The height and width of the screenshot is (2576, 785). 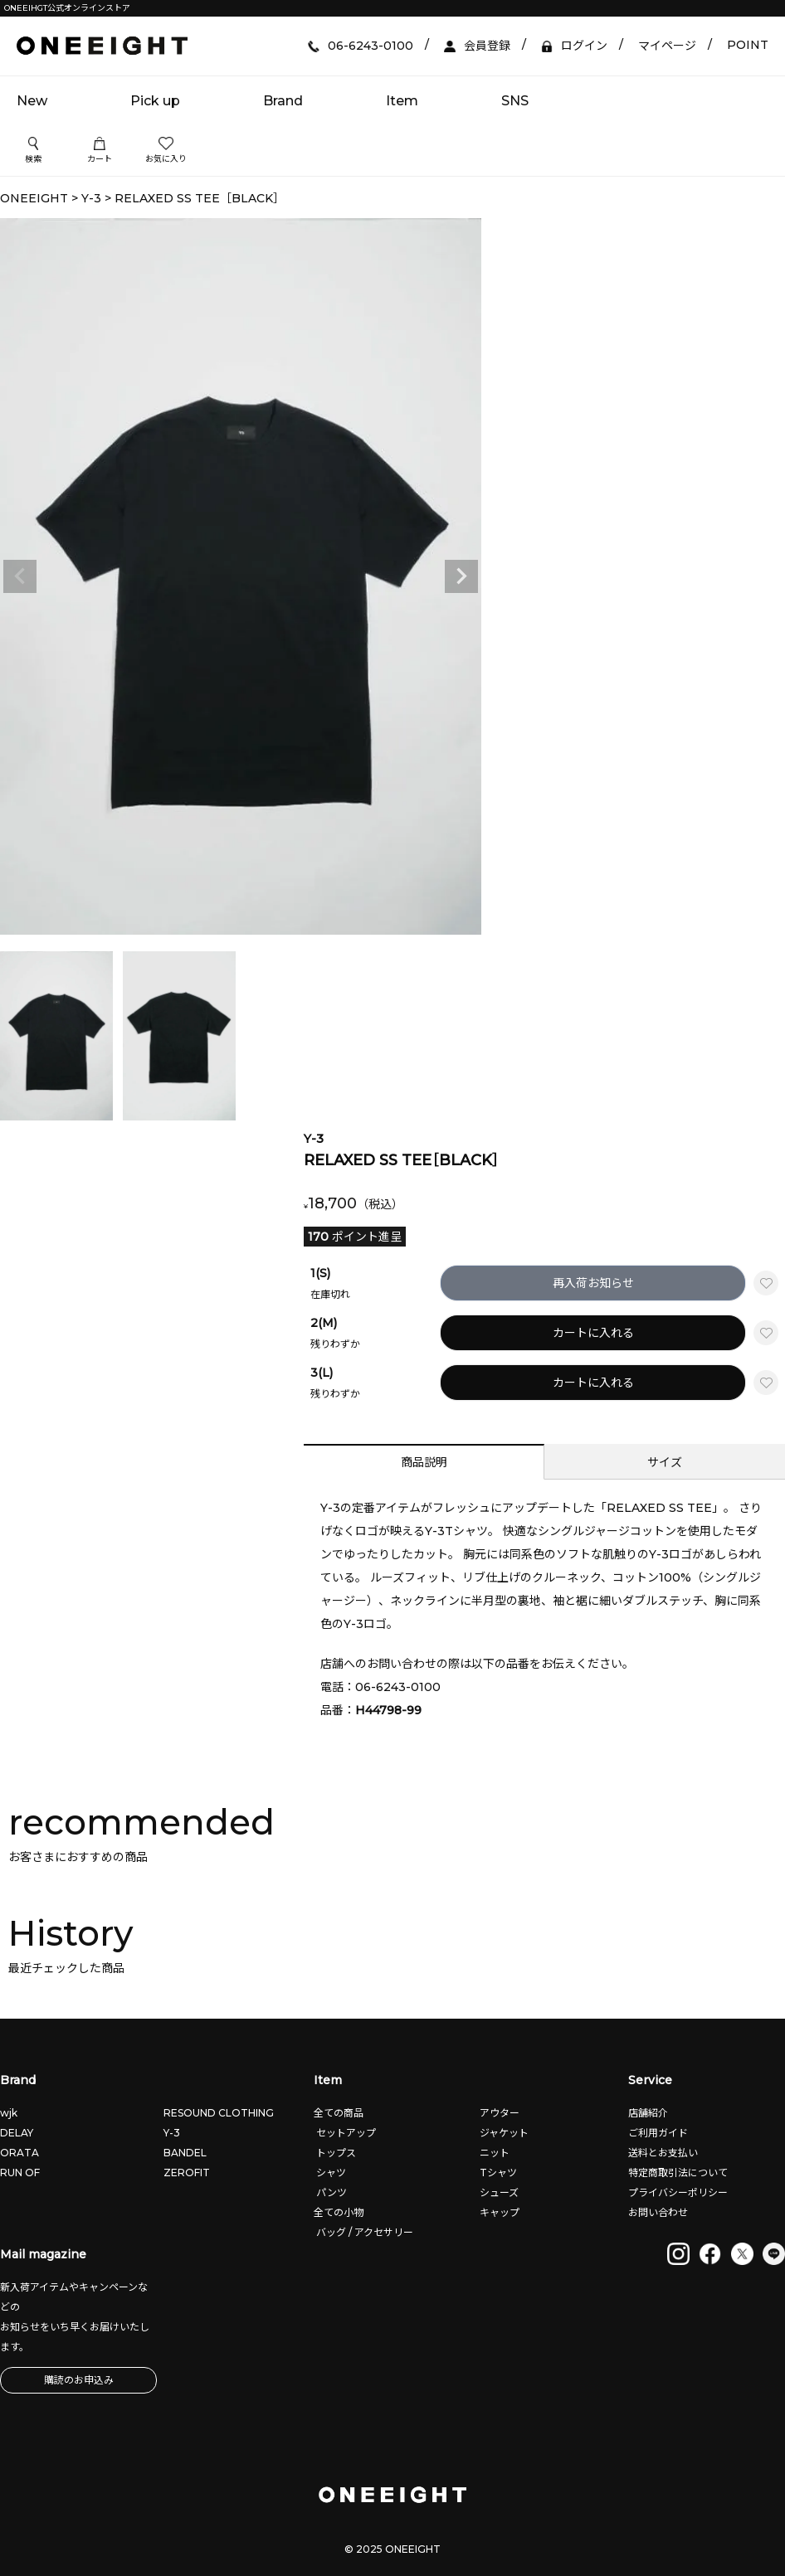 I want to click on 06-6243-0100, so click(x=398, y=1686).